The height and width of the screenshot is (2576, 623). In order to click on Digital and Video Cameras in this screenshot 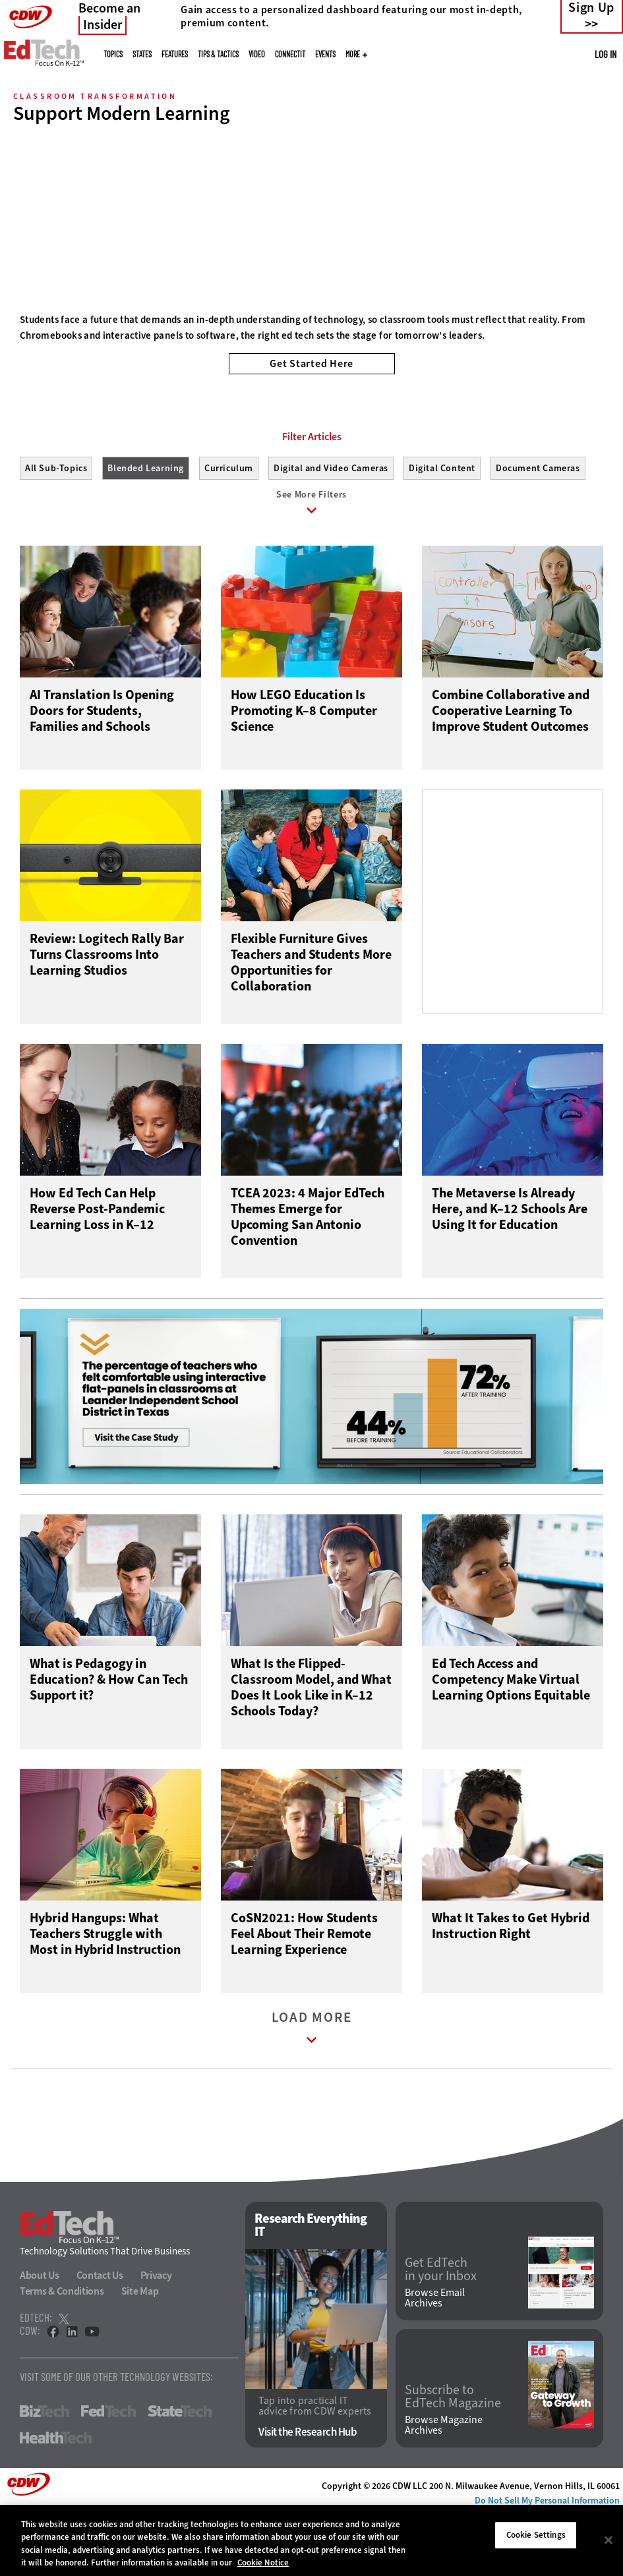, I will do `click(331, 527)`.